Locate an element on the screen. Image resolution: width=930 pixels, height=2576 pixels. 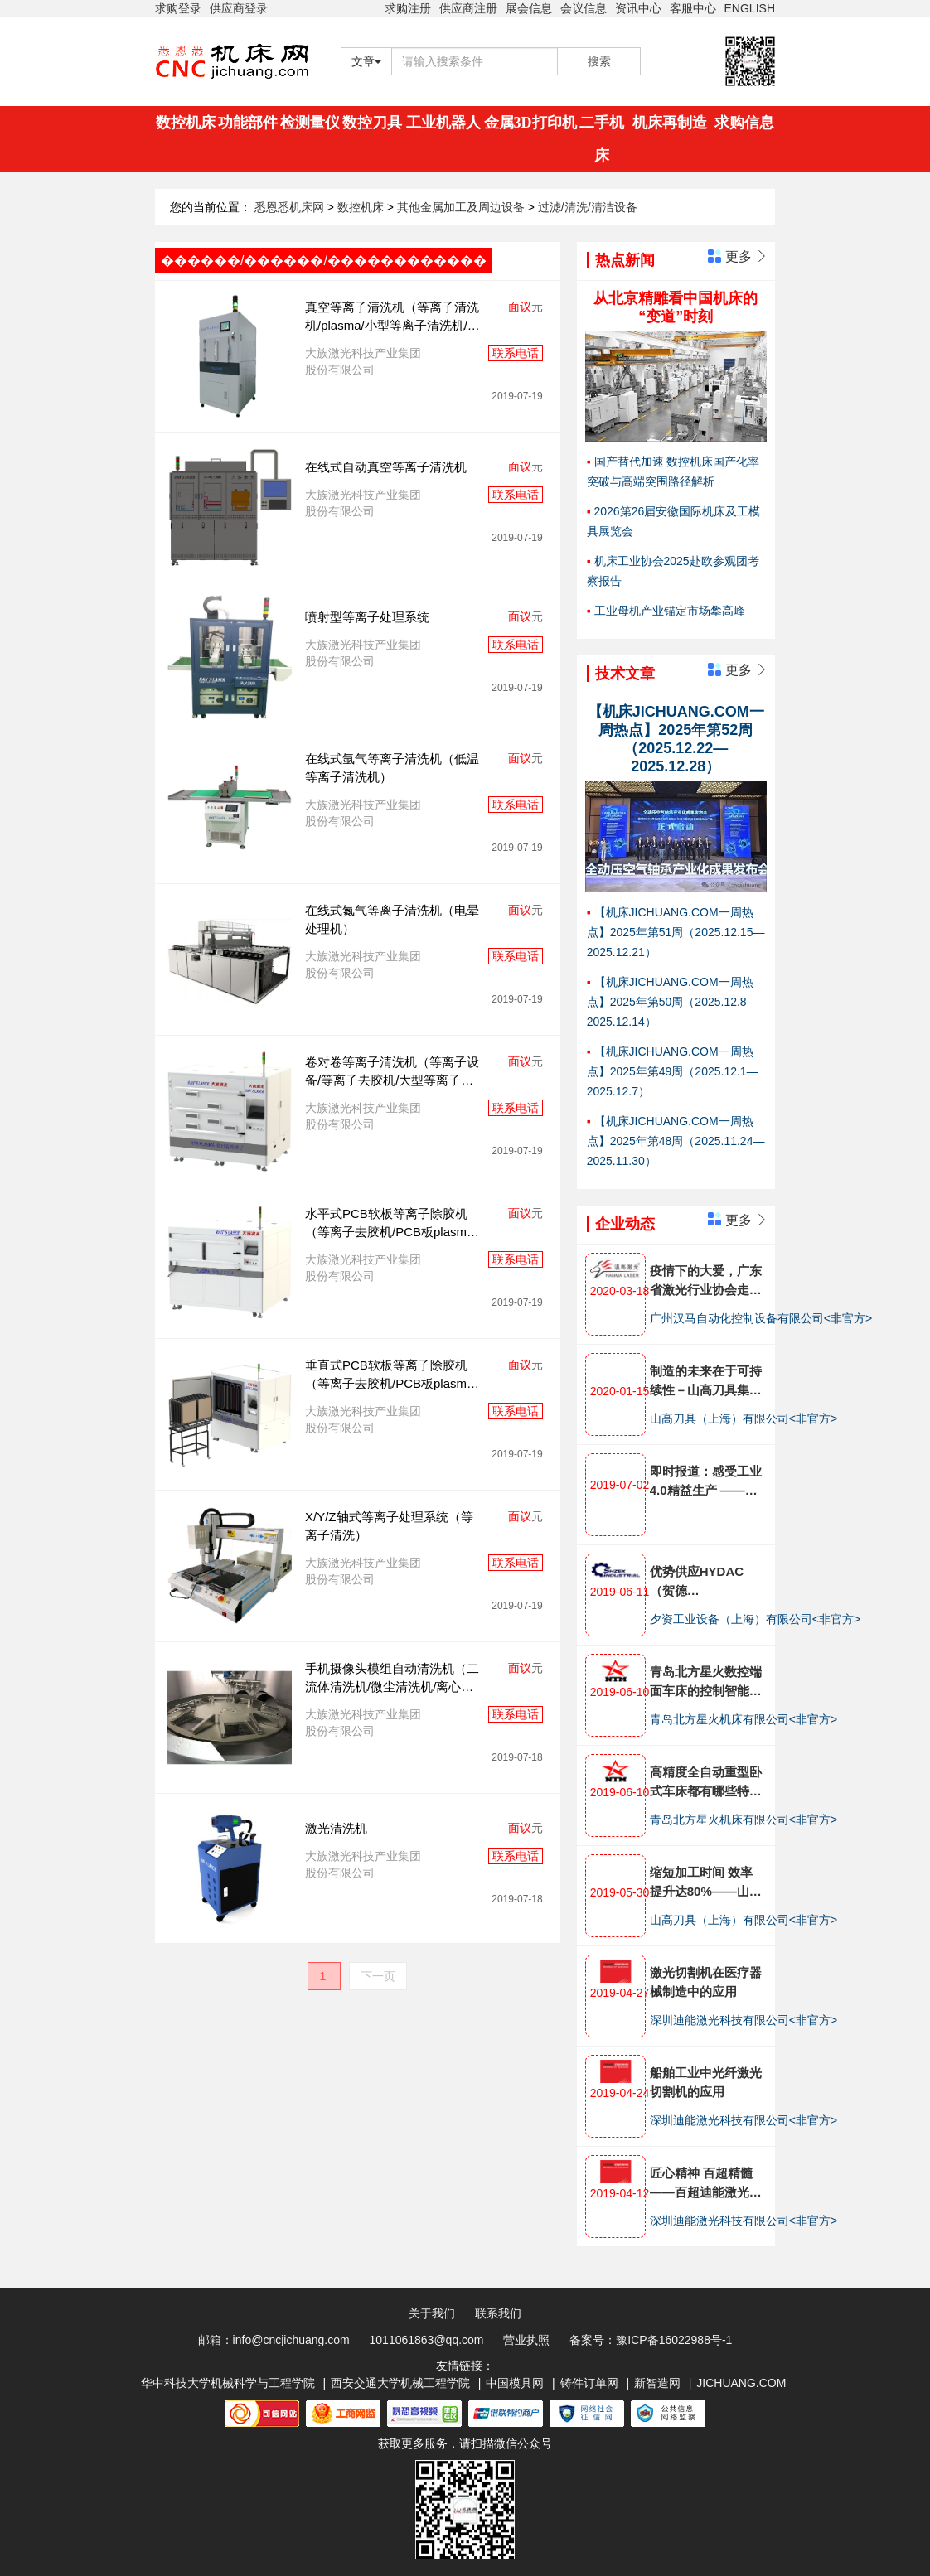
检测量仪 is located at coordinates (310, 122).